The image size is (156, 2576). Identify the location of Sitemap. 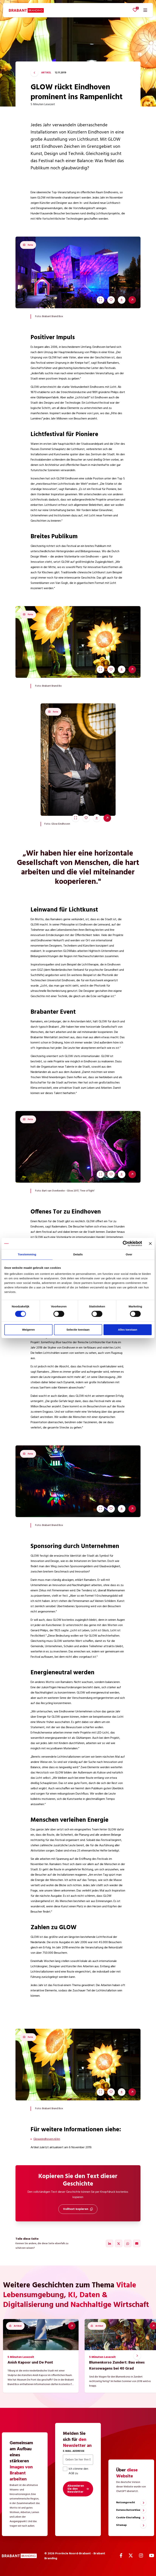
(121, 2525).